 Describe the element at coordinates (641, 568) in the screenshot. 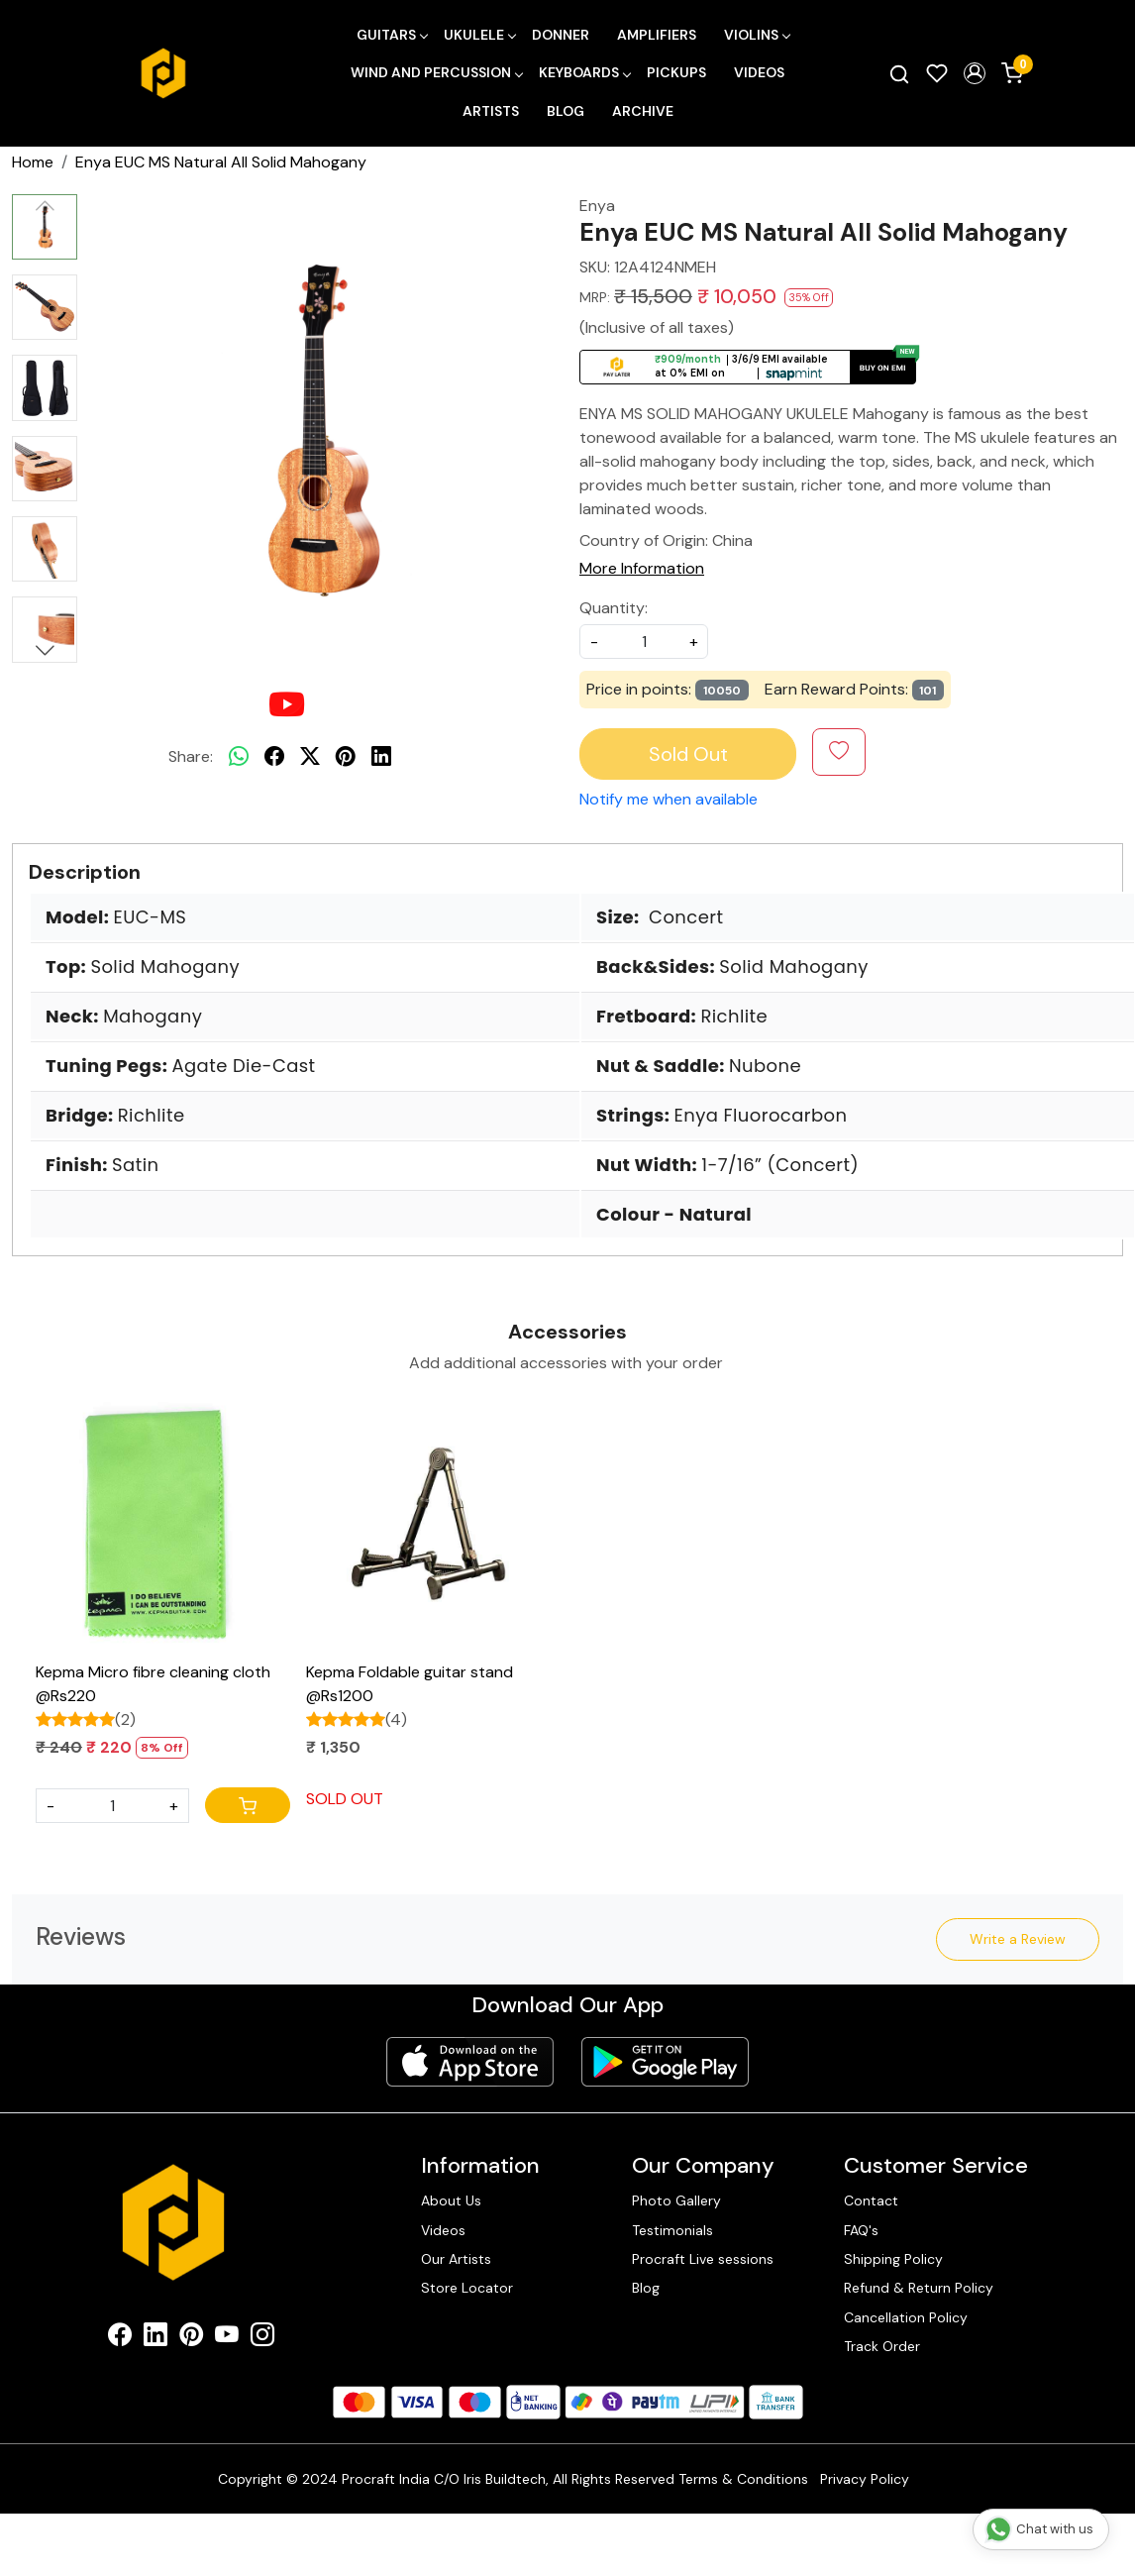

I see `More Information` at that location.